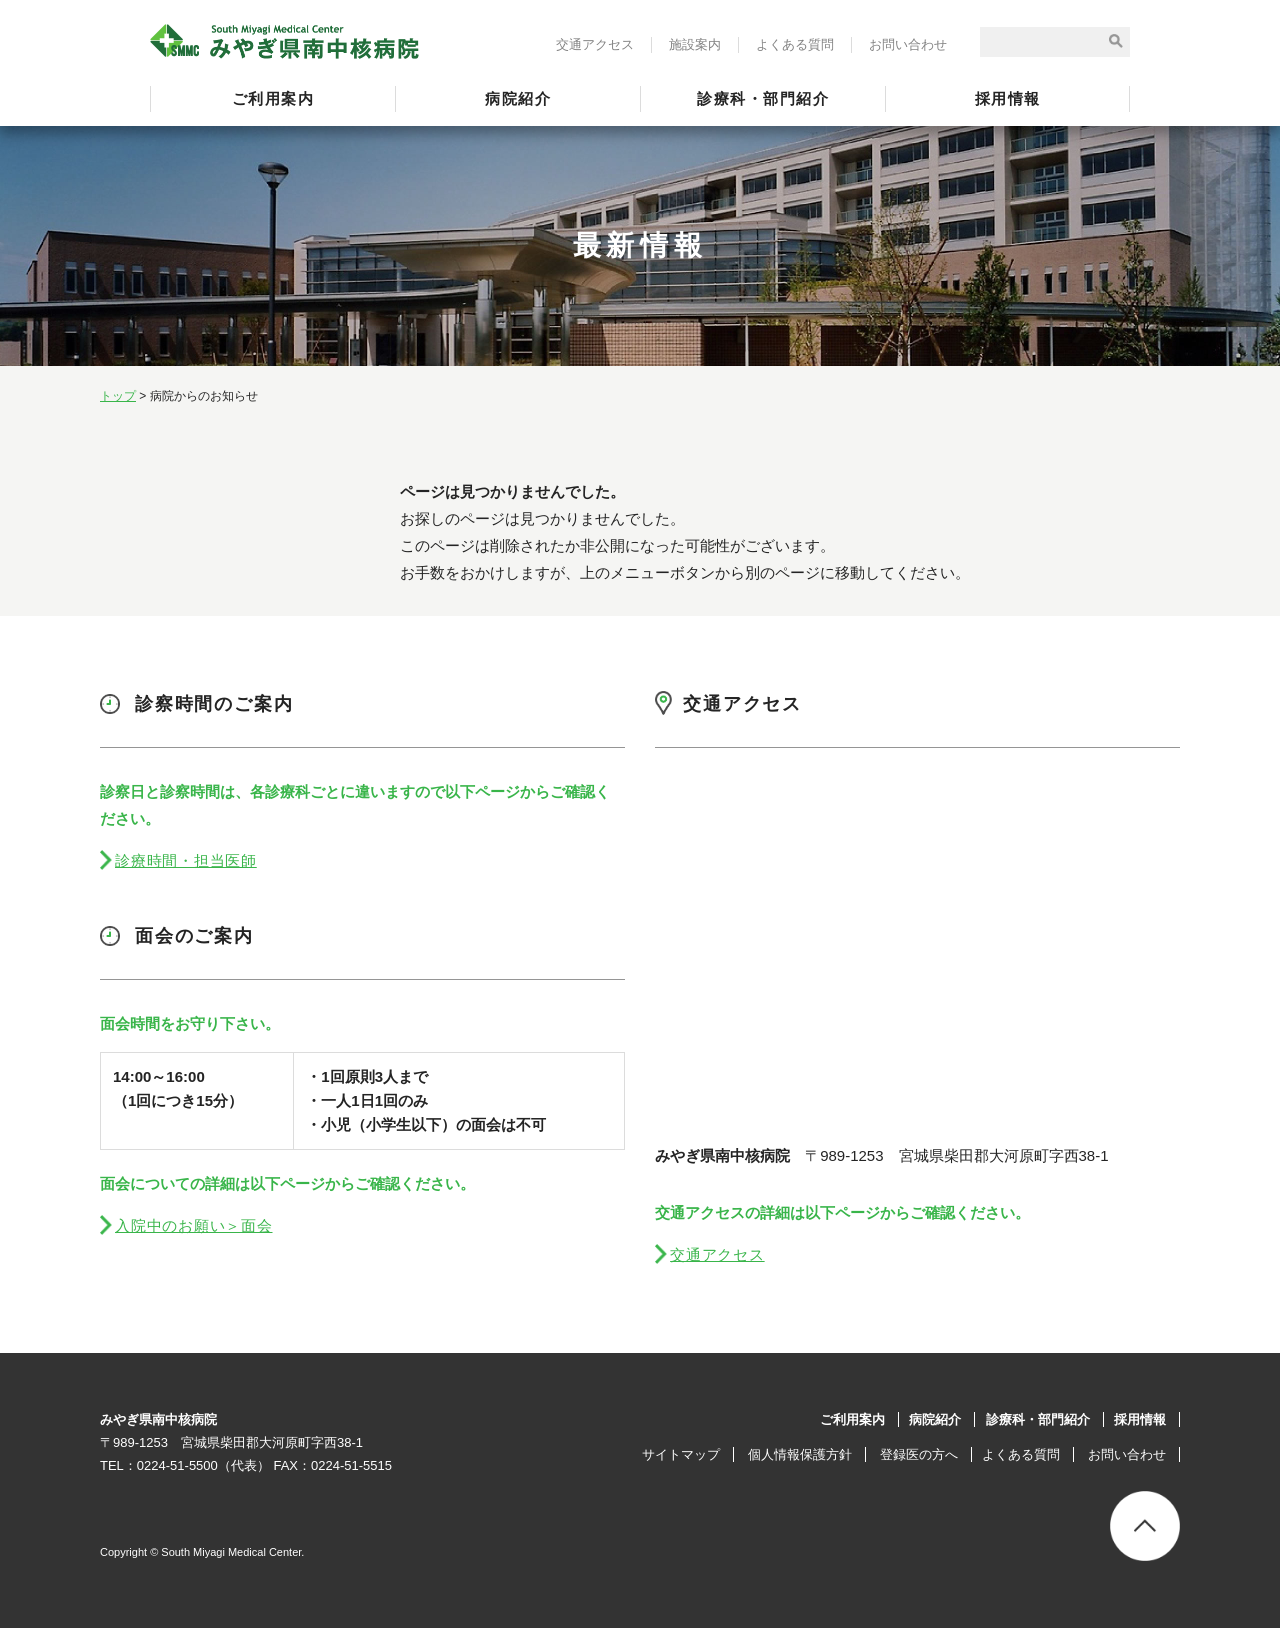 The image size is (1280, 1628). I want to click on 診療科・部門紹介, so click(763, 98).